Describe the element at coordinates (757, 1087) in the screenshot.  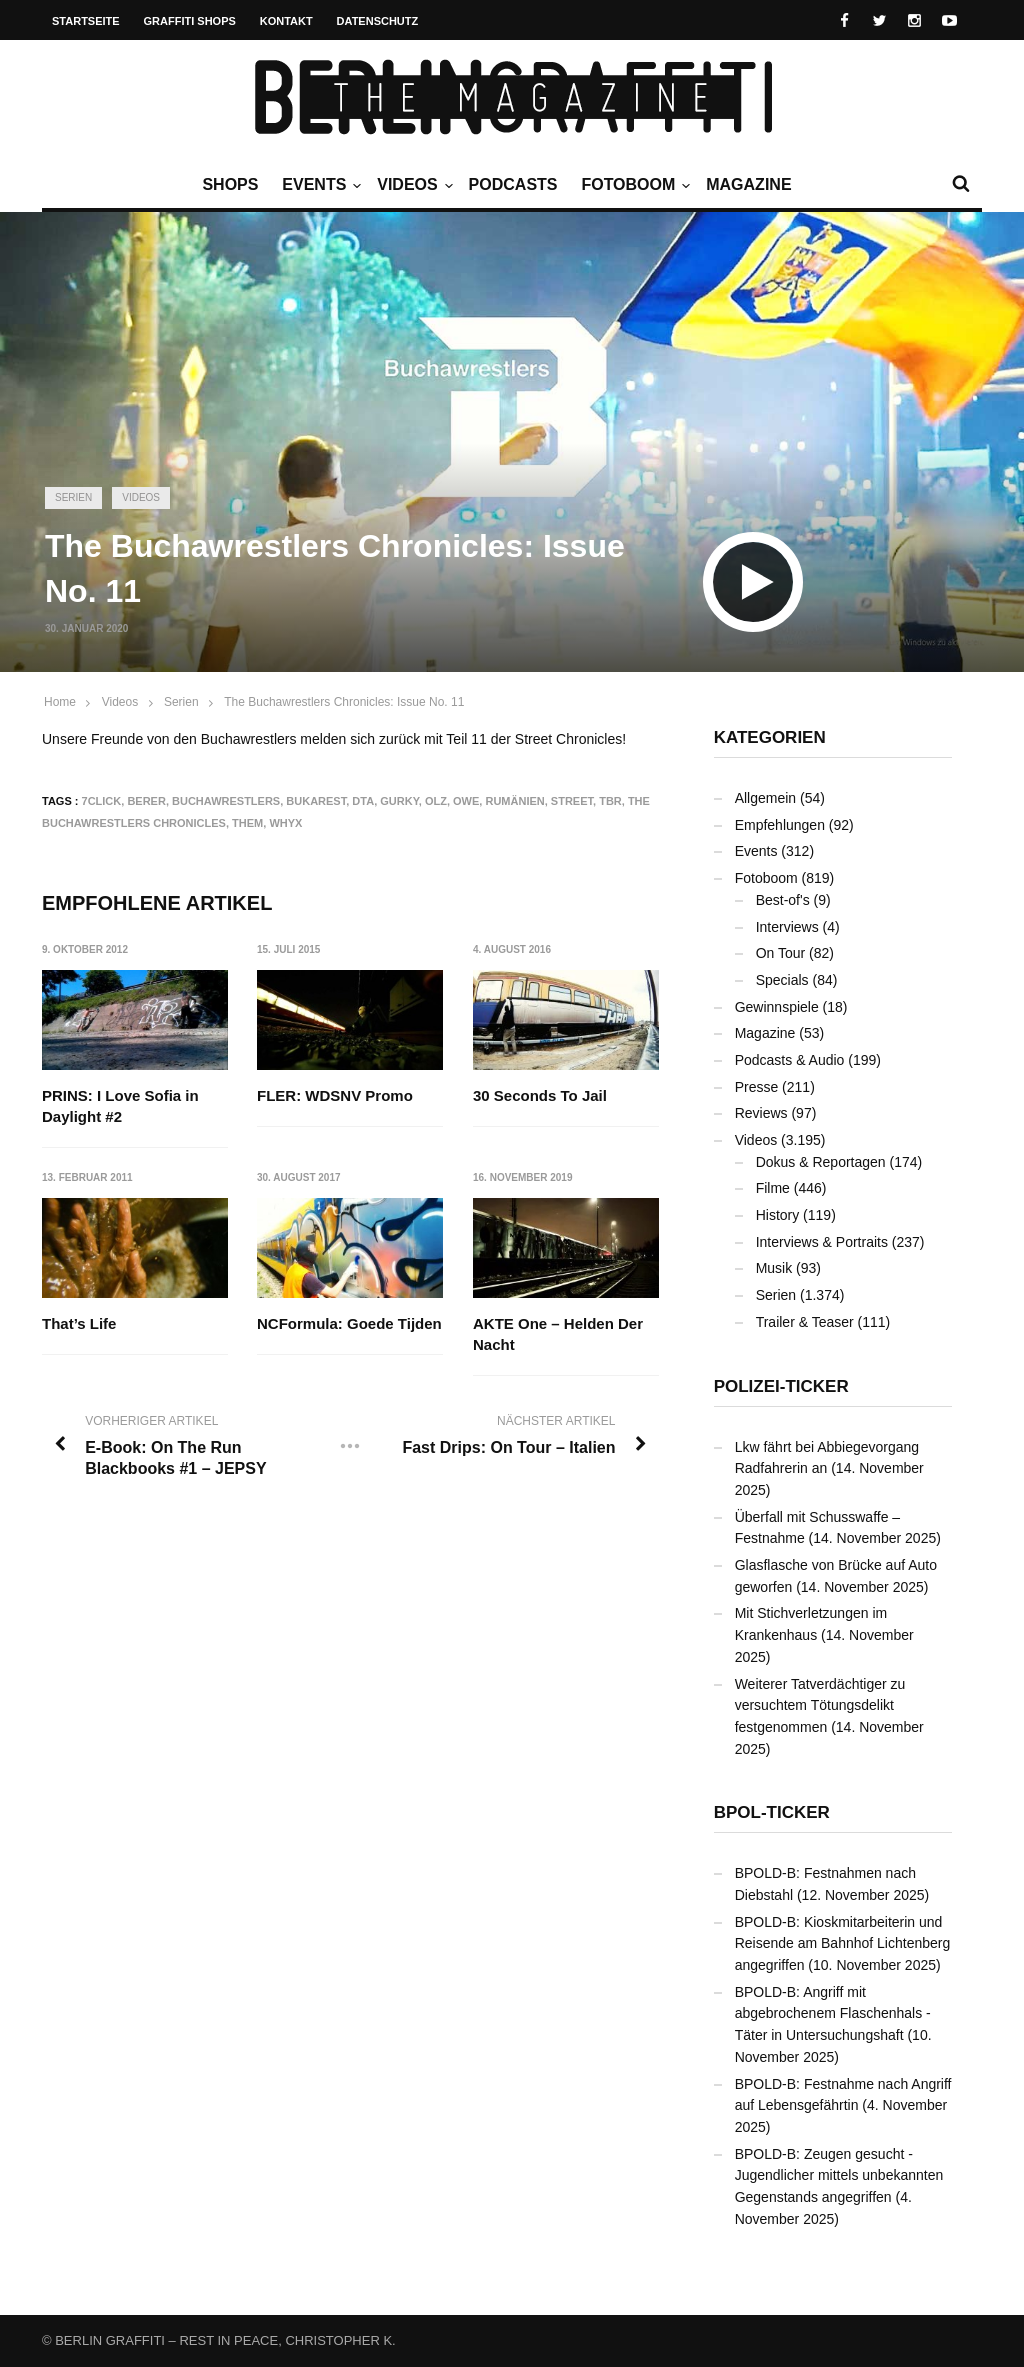
I see `Presse` at that location.